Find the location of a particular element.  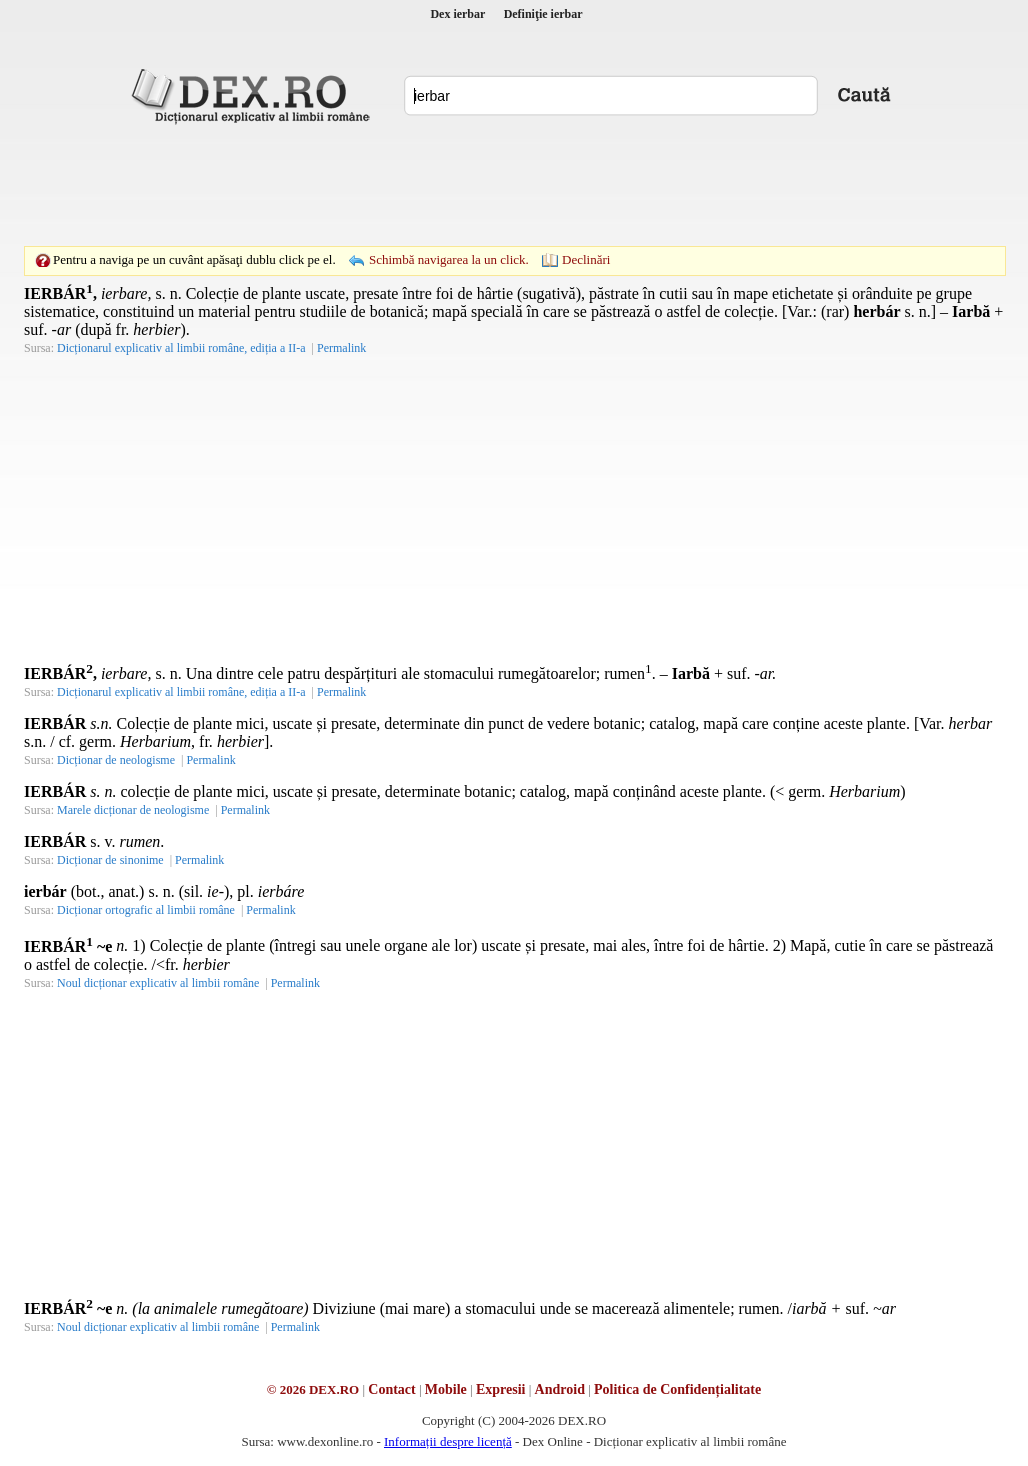

Noul dicționar explicativ al limbii române is located at coordinates (158, 983).